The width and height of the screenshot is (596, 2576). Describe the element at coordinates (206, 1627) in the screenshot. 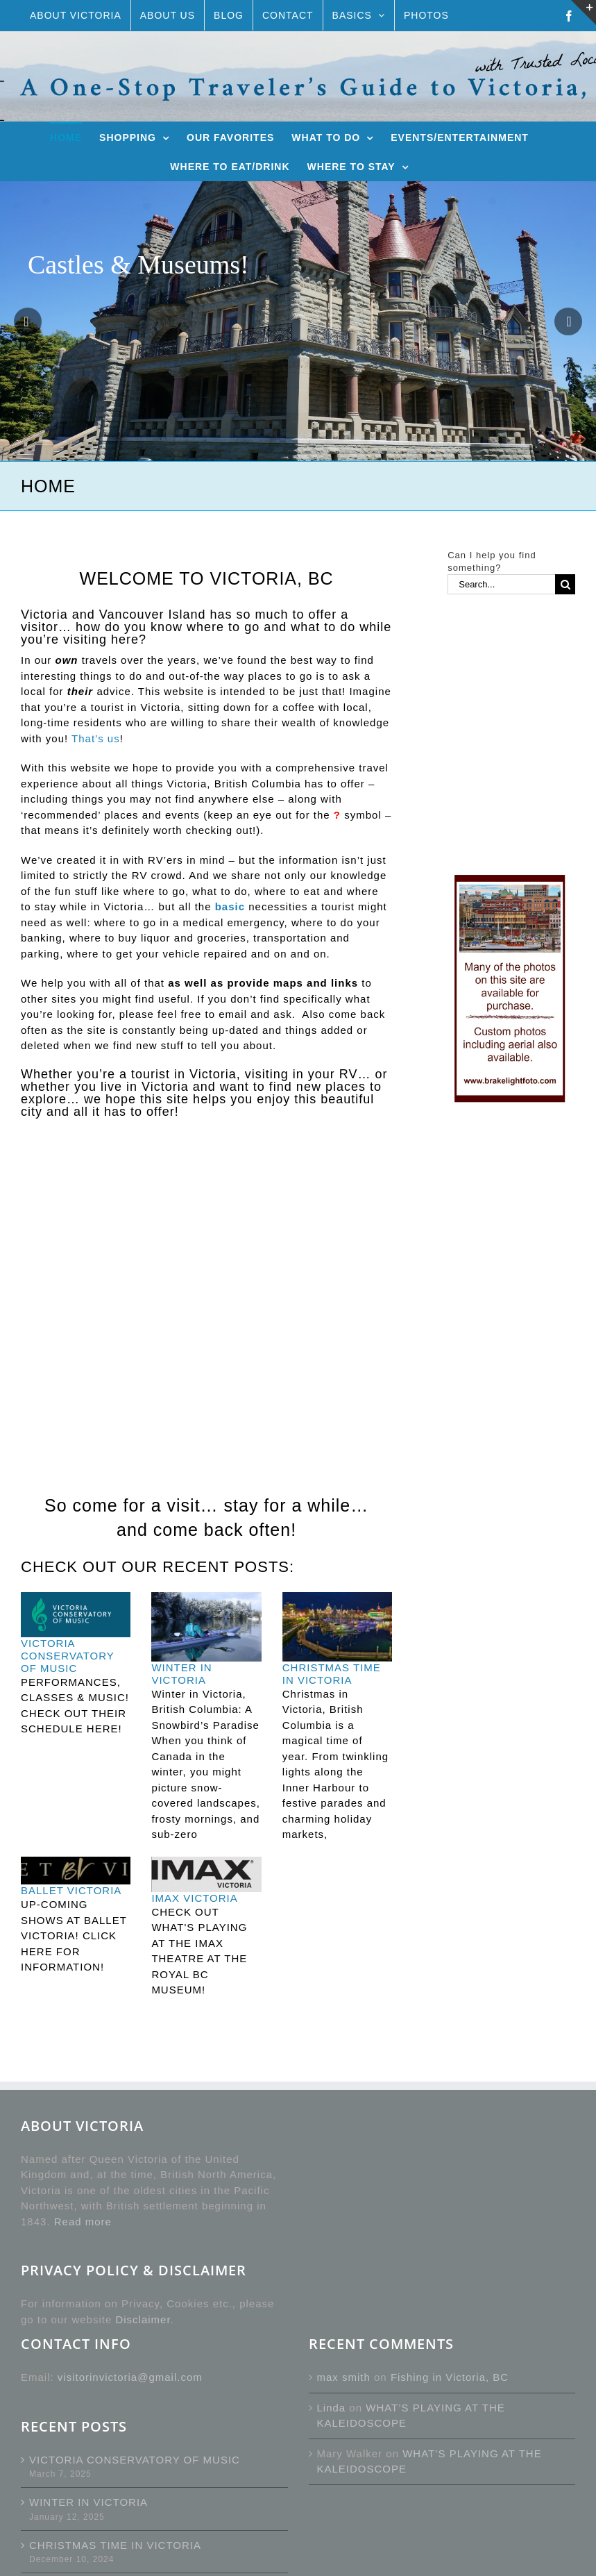

I see `[WINTER IN VICTORIA]` at that location.